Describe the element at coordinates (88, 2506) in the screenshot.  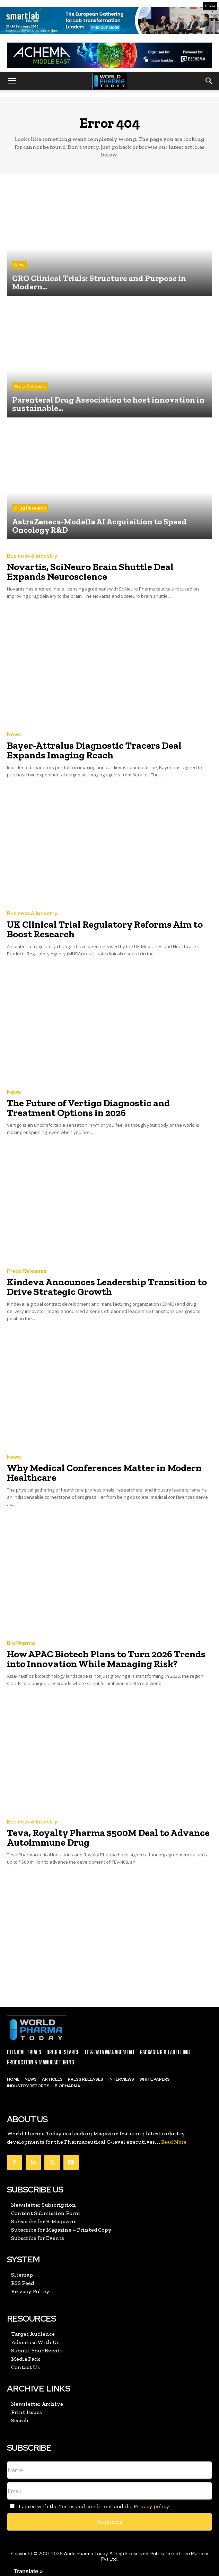
I see `I agree with the and the` at that location.